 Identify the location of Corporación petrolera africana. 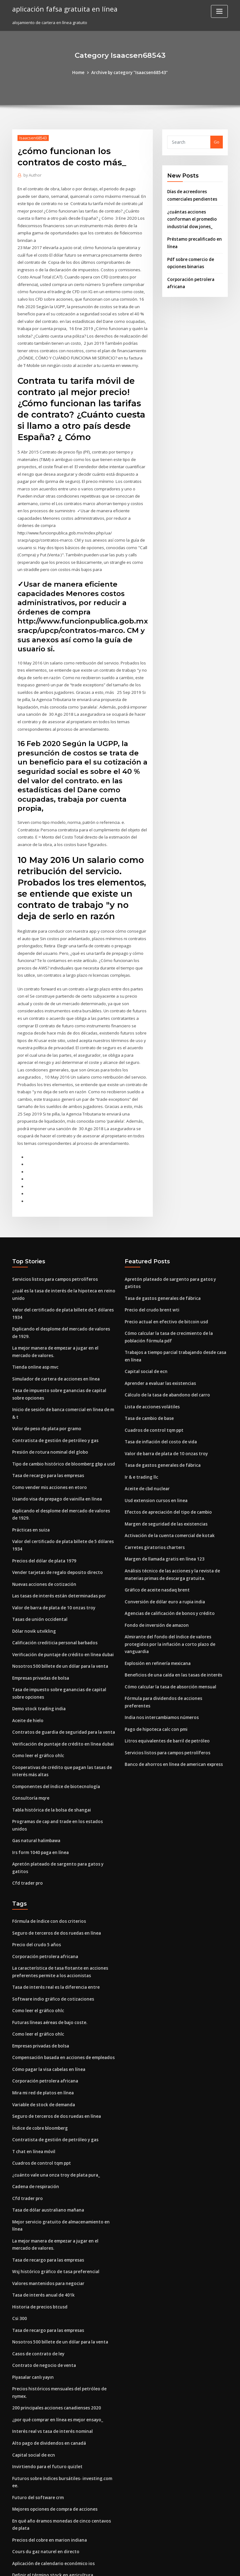
(43, 1898).